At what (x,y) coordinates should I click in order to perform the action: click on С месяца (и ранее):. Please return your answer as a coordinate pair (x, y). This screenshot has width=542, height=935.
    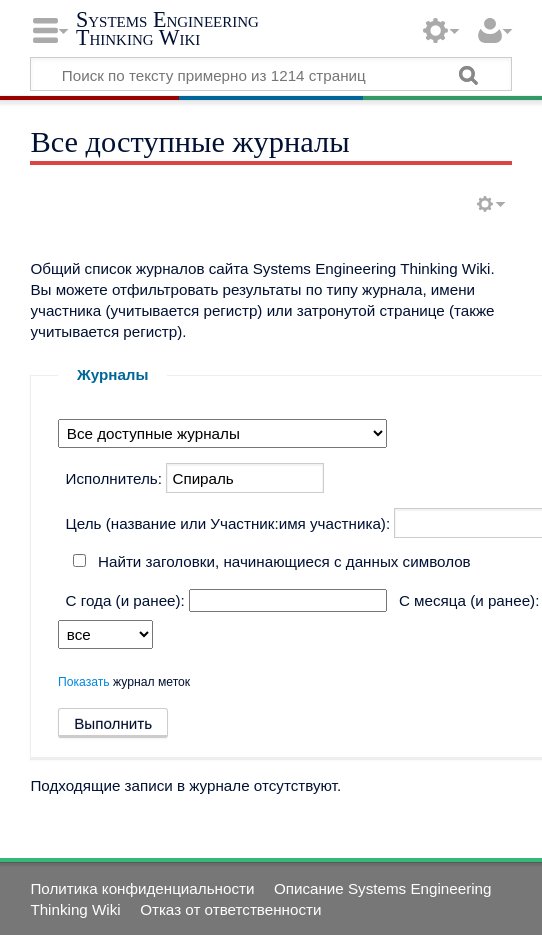
    Looking at the image, I should click on (469, 600).